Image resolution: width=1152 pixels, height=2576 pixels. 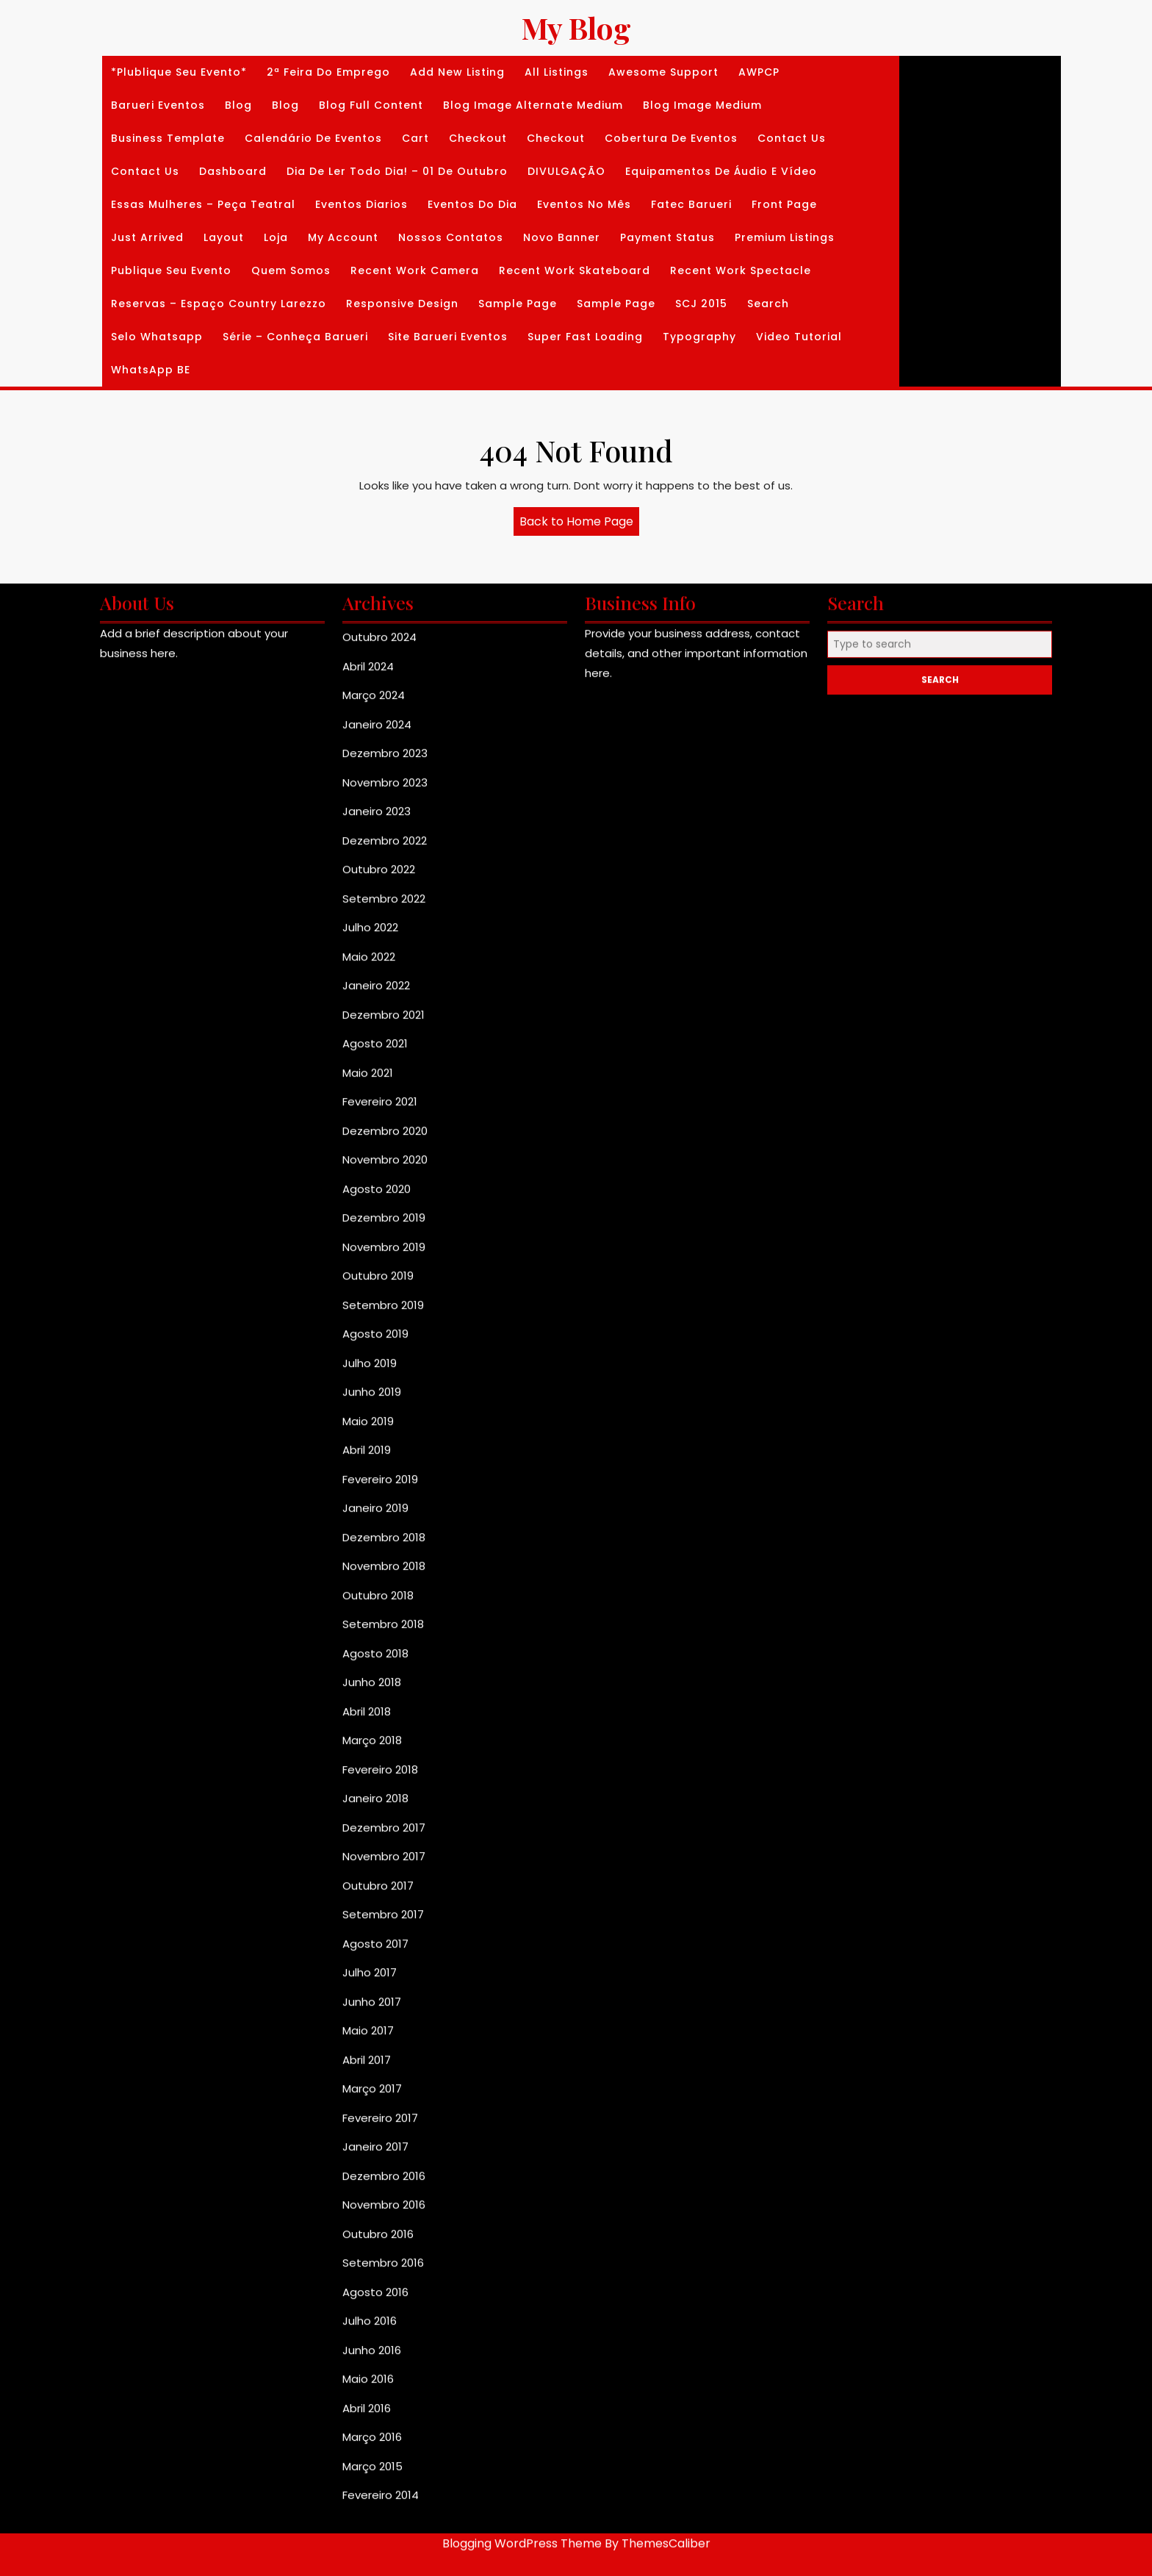 What do you see at coordinates (343, 237) in the screenshot?
I see `My Account` at bounding box center [343, 237].